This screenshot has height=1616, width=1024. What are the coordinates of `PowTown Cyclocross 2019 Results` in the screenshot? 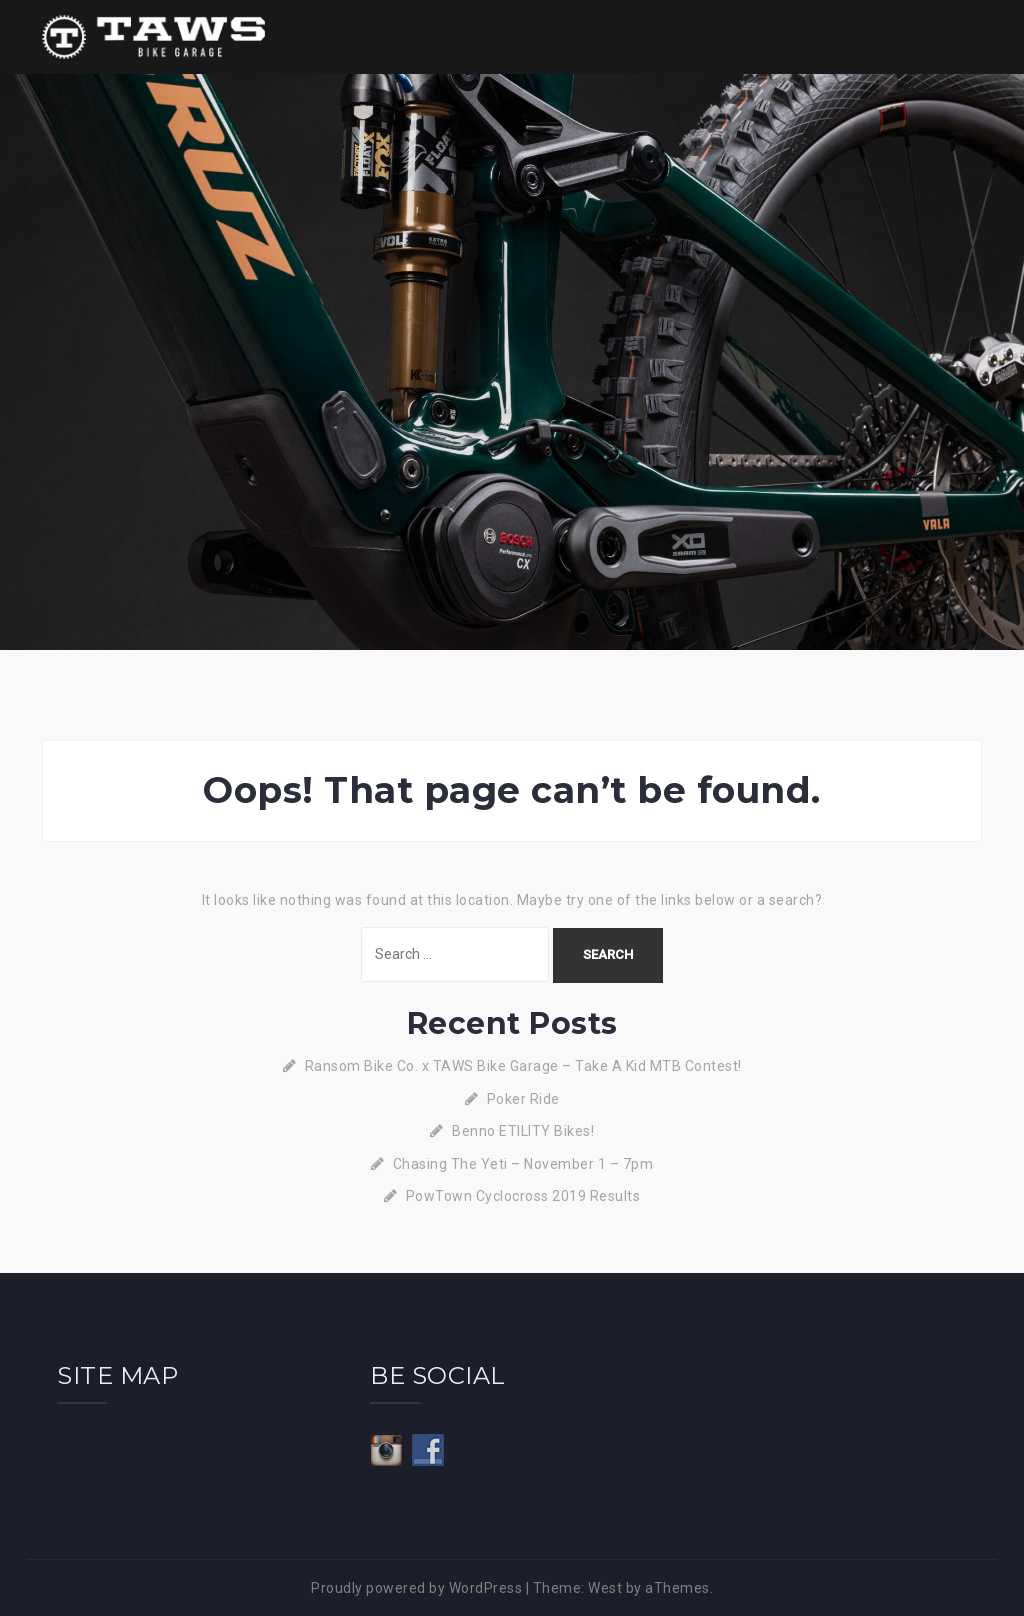 It's located at (523, 1196).